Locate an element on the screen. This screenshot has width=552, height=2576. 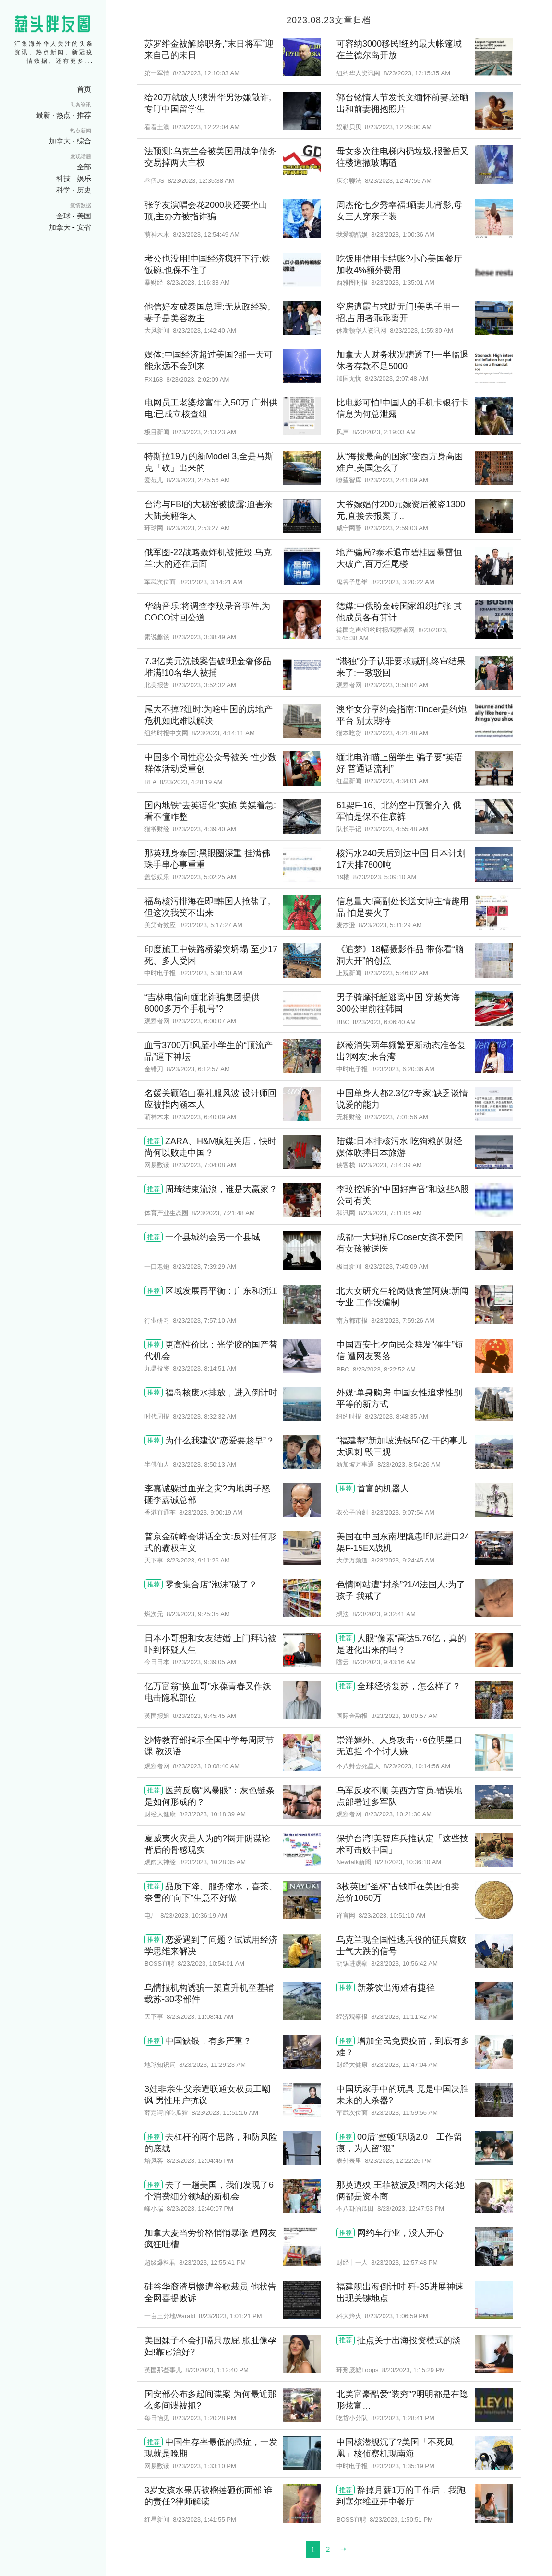
8/23/2023, 9:39:05 AM is located at coordinates (204, 1662).